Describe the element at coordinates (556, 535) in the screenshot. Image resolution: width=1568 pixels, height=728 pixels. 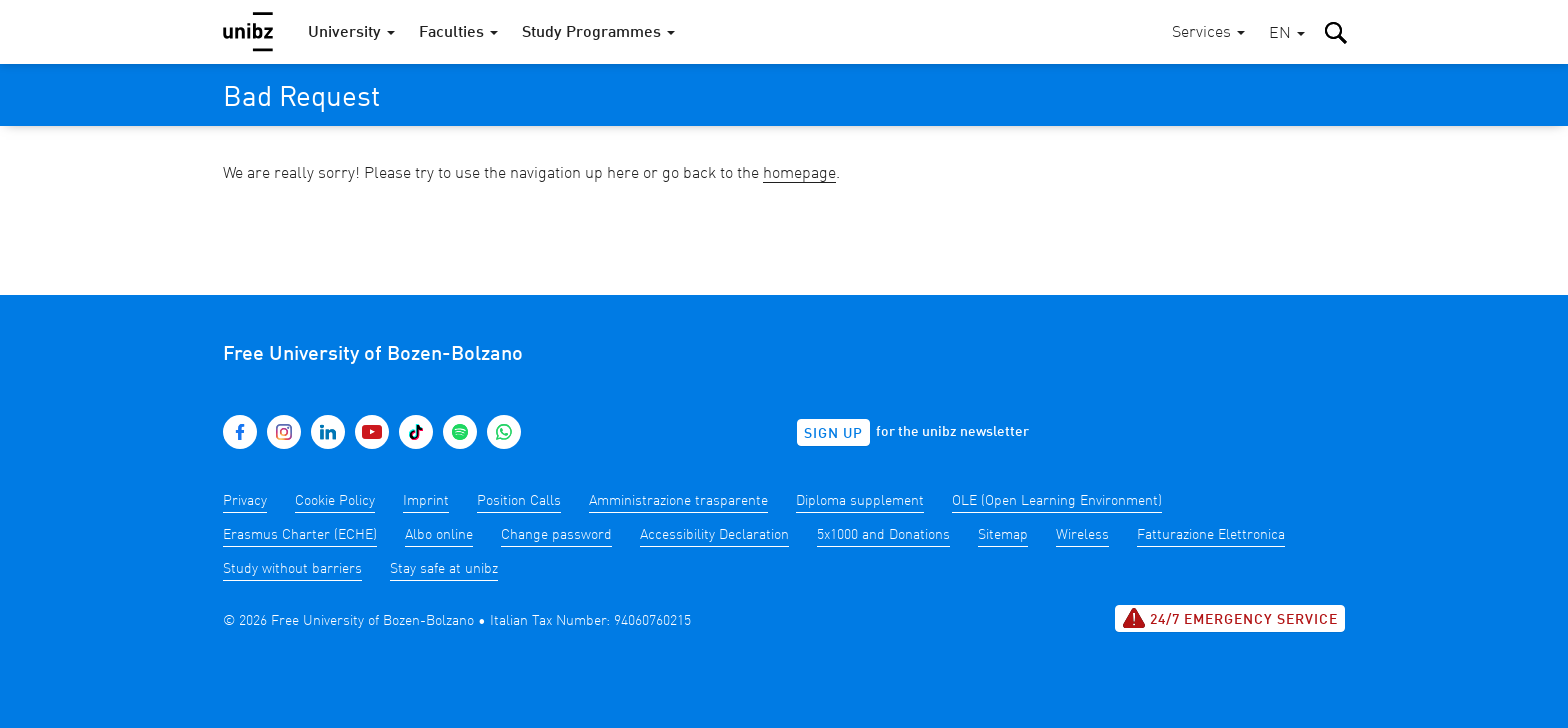
I see `Change password` at that location.